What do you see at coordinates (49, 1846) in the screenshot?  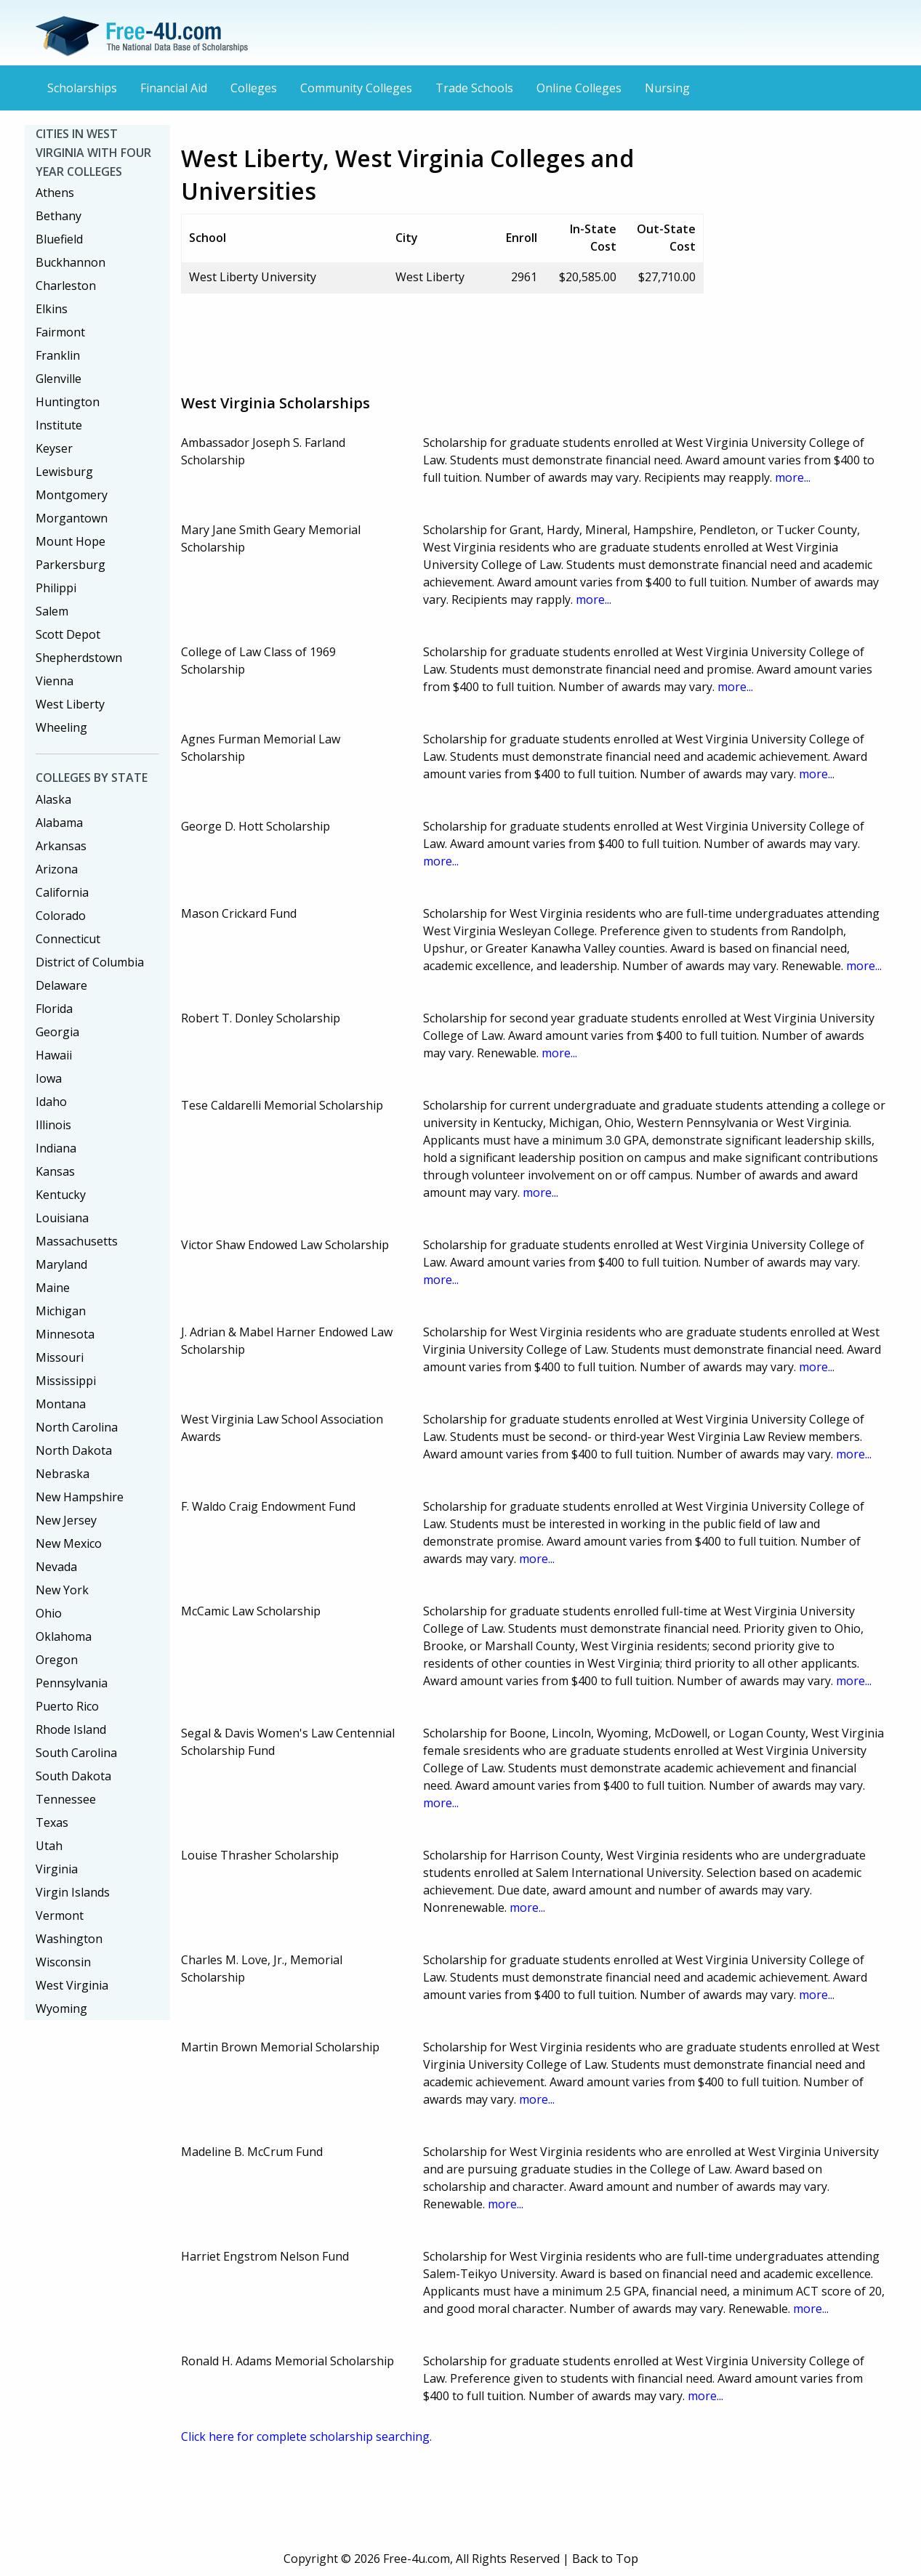 I see `Utah` at bounding box center [49, 1846].